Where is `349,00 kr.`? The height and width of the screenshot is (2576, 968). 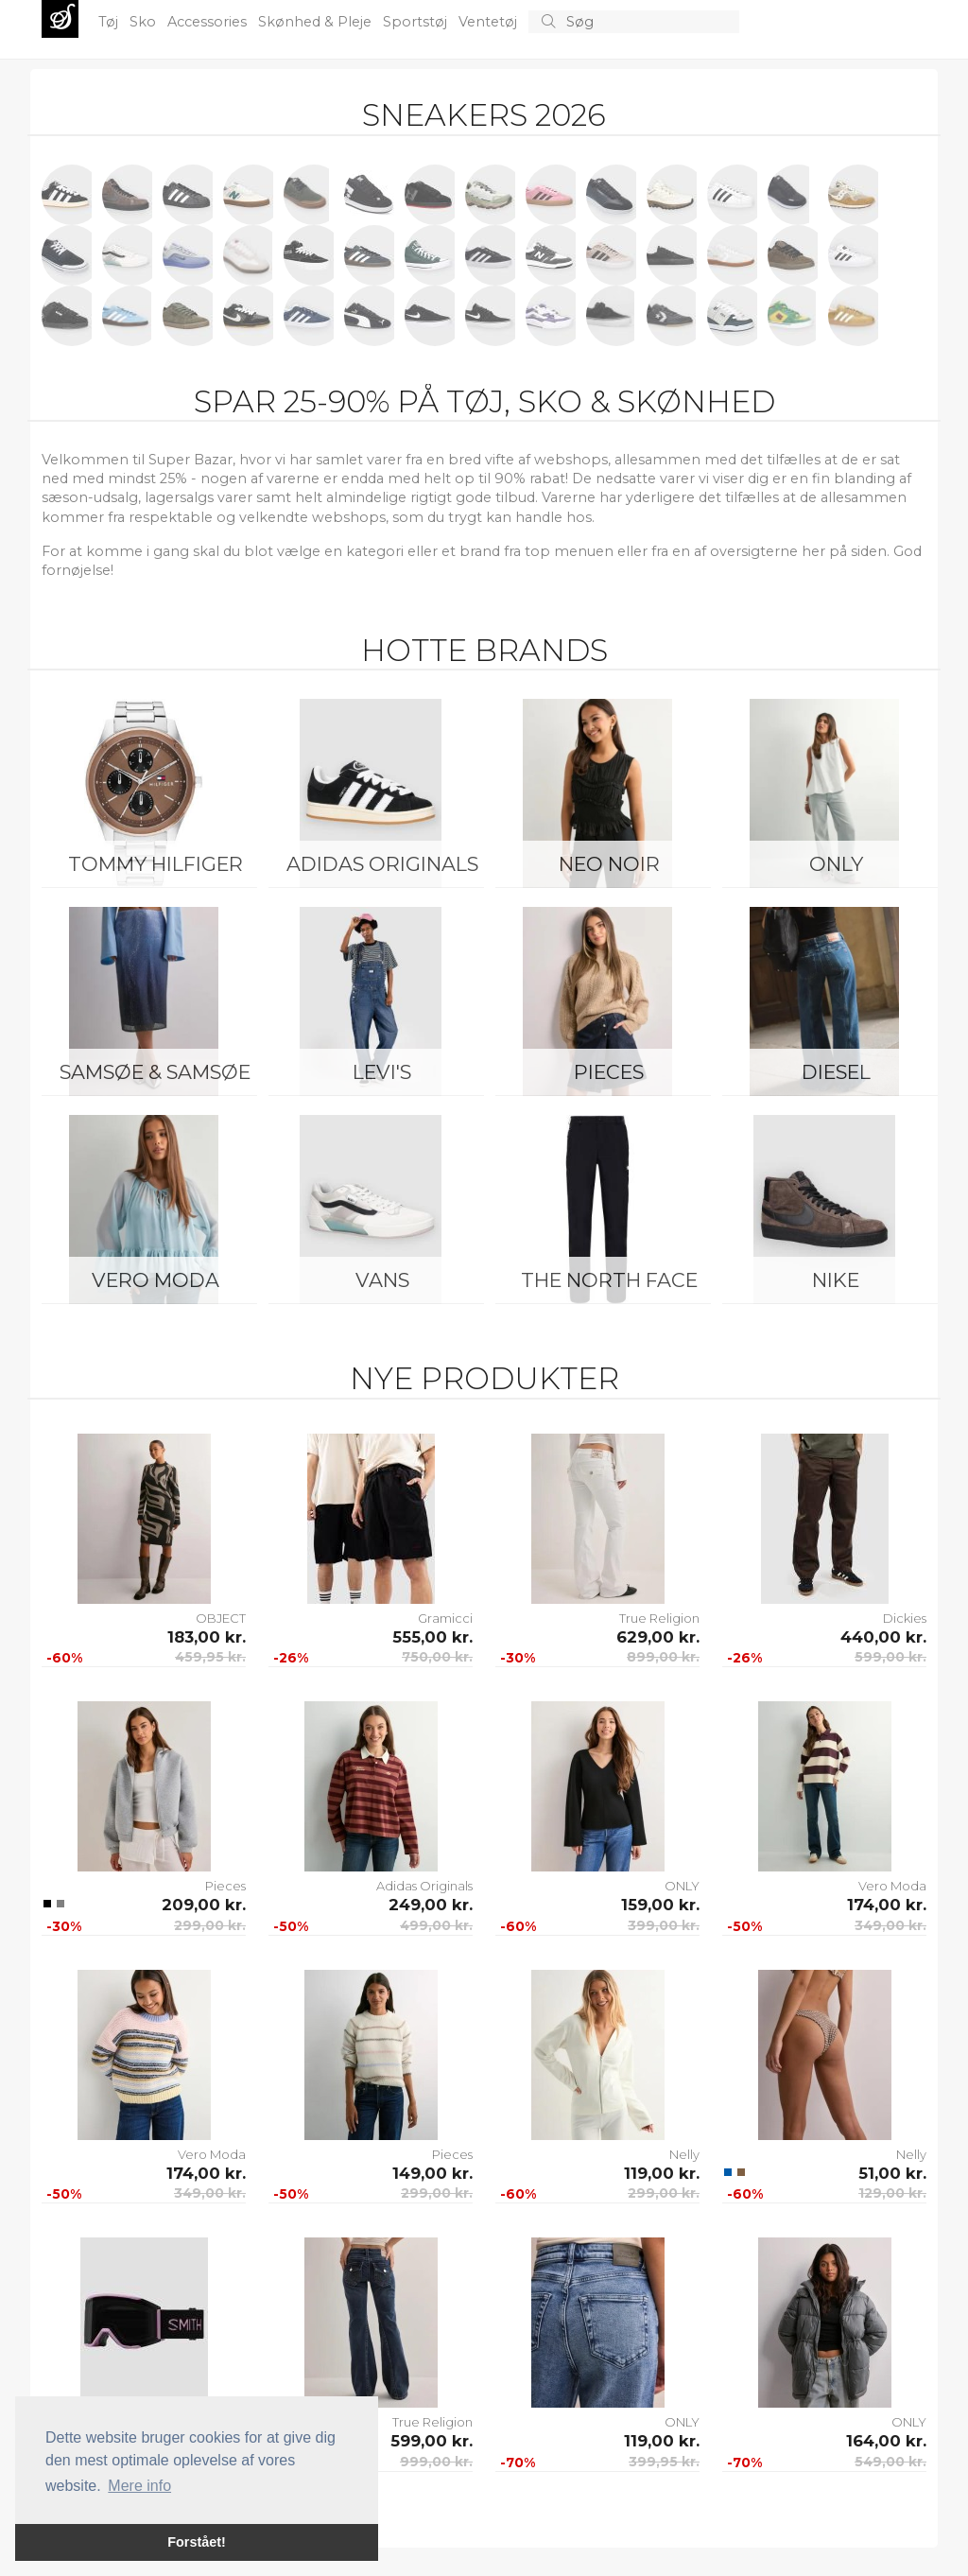
349,00 kr. is located at coordinates (890, 1925).